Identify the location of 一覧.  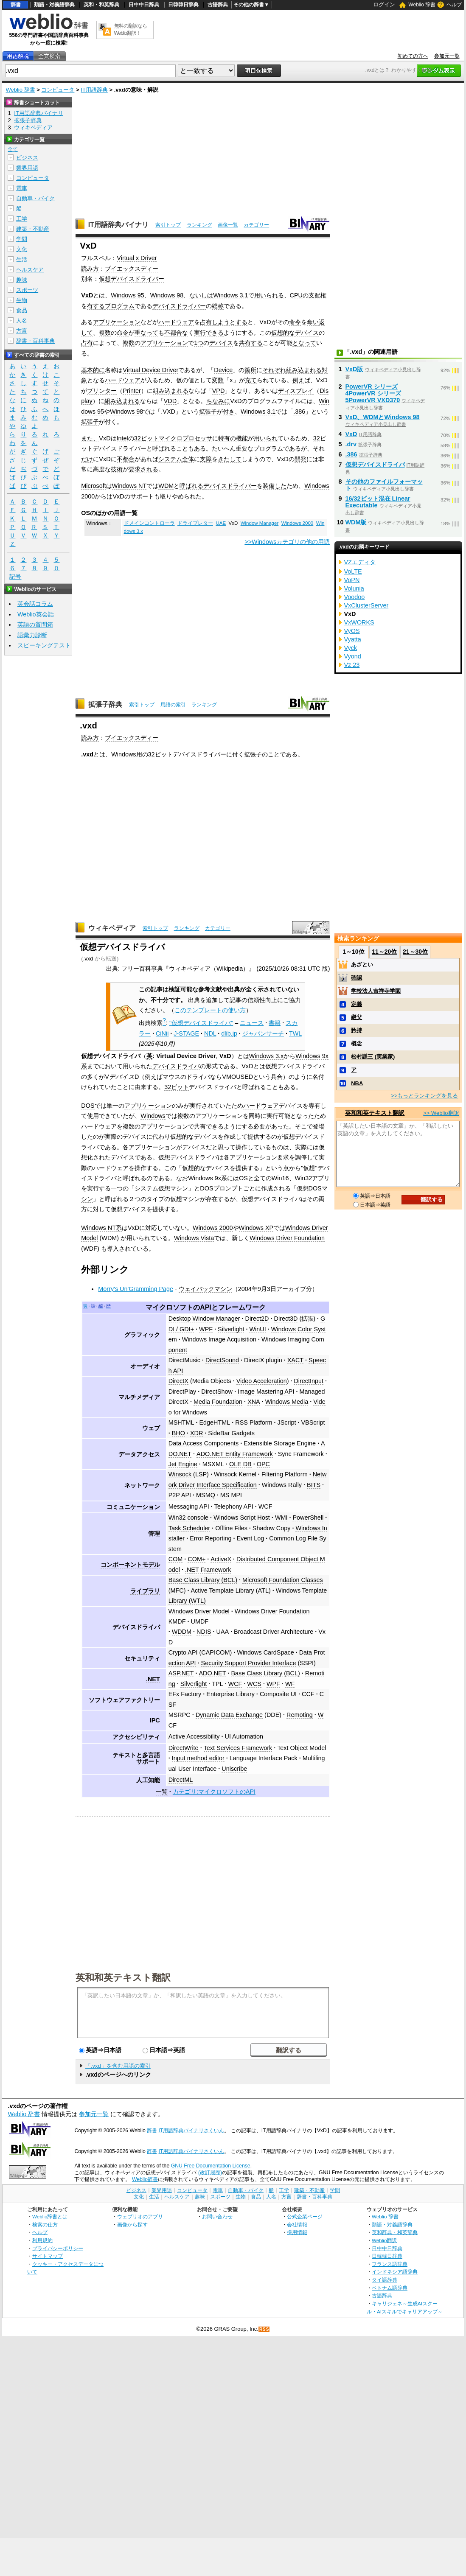
(162, 1791).